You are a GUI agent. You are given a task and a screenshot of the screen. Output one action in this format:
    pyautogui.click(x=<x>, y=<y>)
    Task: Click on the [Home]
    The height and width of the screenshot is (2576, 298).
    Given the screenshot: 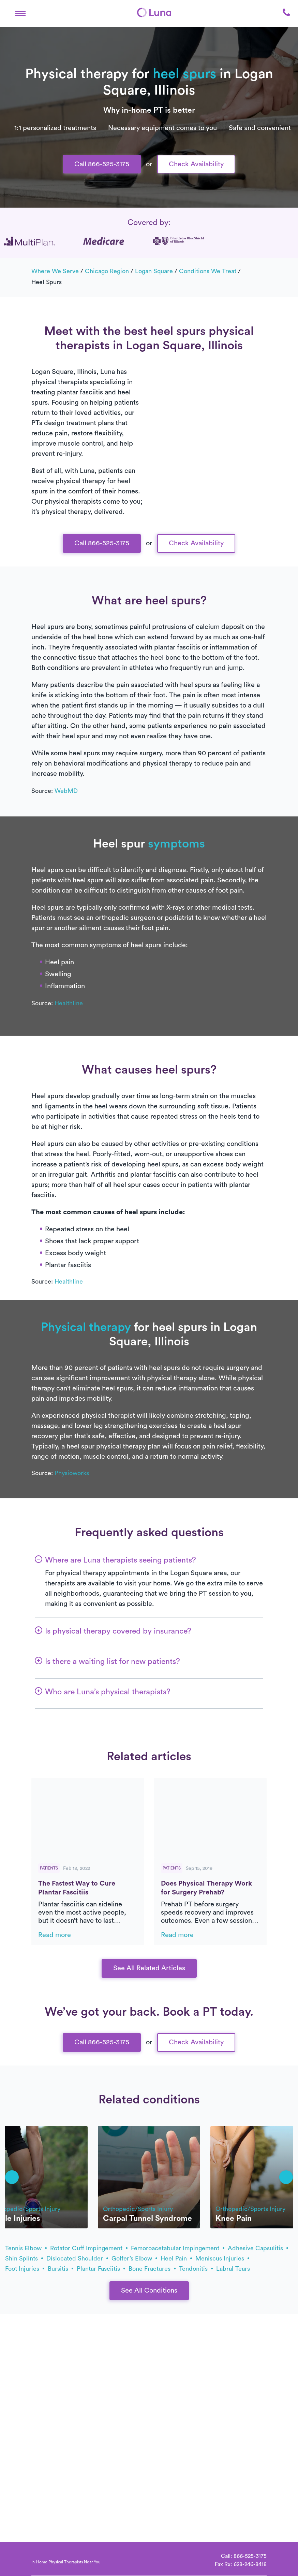 What is the action you would take?
    pyautogui.click(x=154, y=12)
    